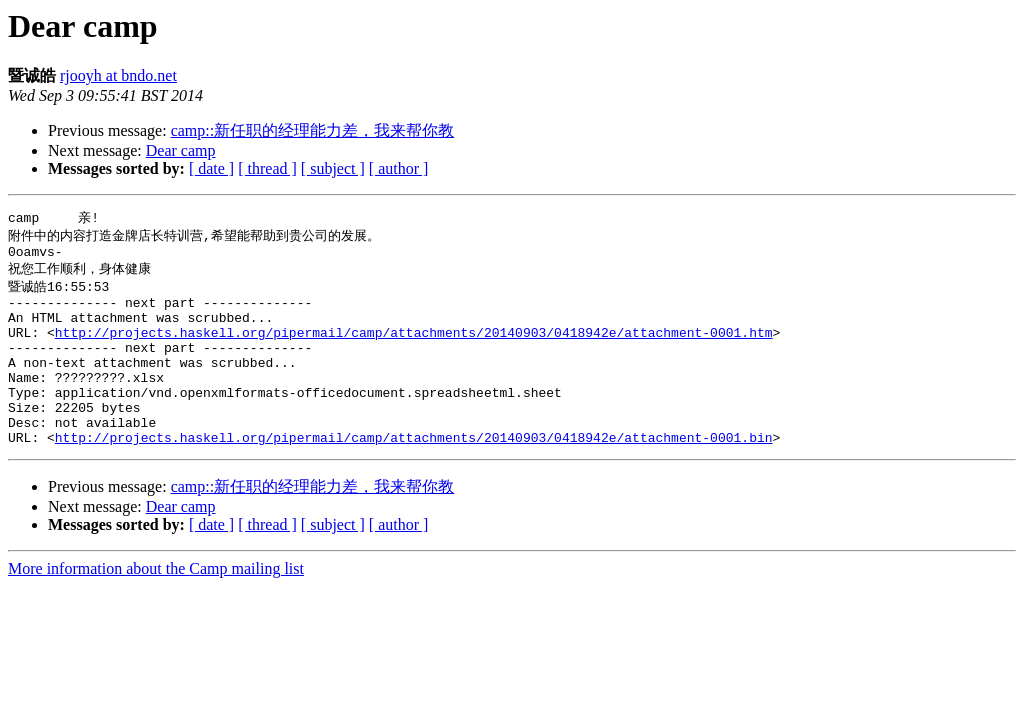  I want to click on More information about the Camp mailing list, so click(156, 605).